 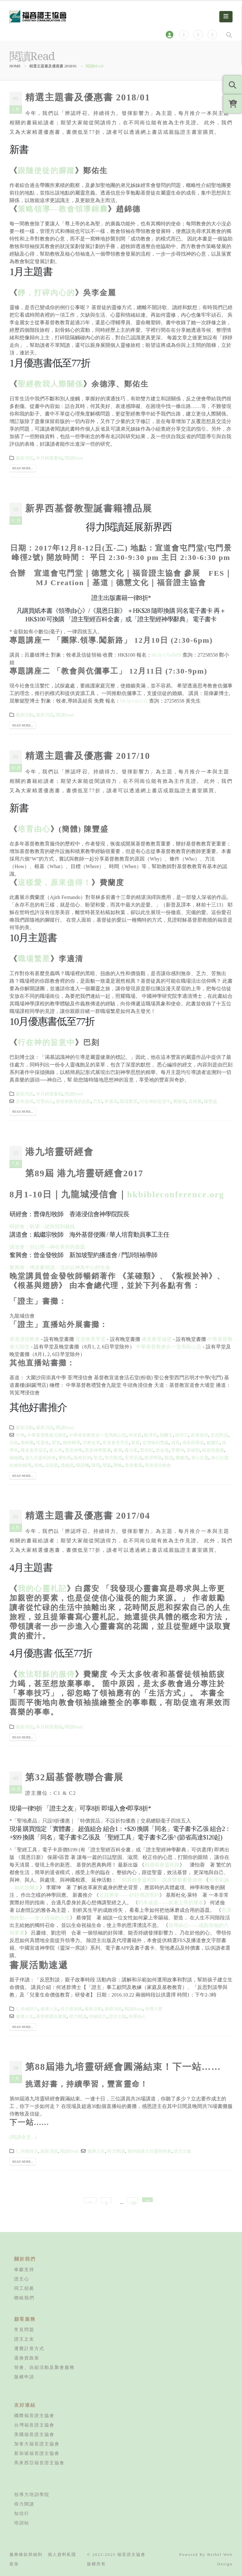 What do you see at coordinates (166, 655) in the screenshot?
I see `bit.ly/17talk05` at bounding box center [166, 655].